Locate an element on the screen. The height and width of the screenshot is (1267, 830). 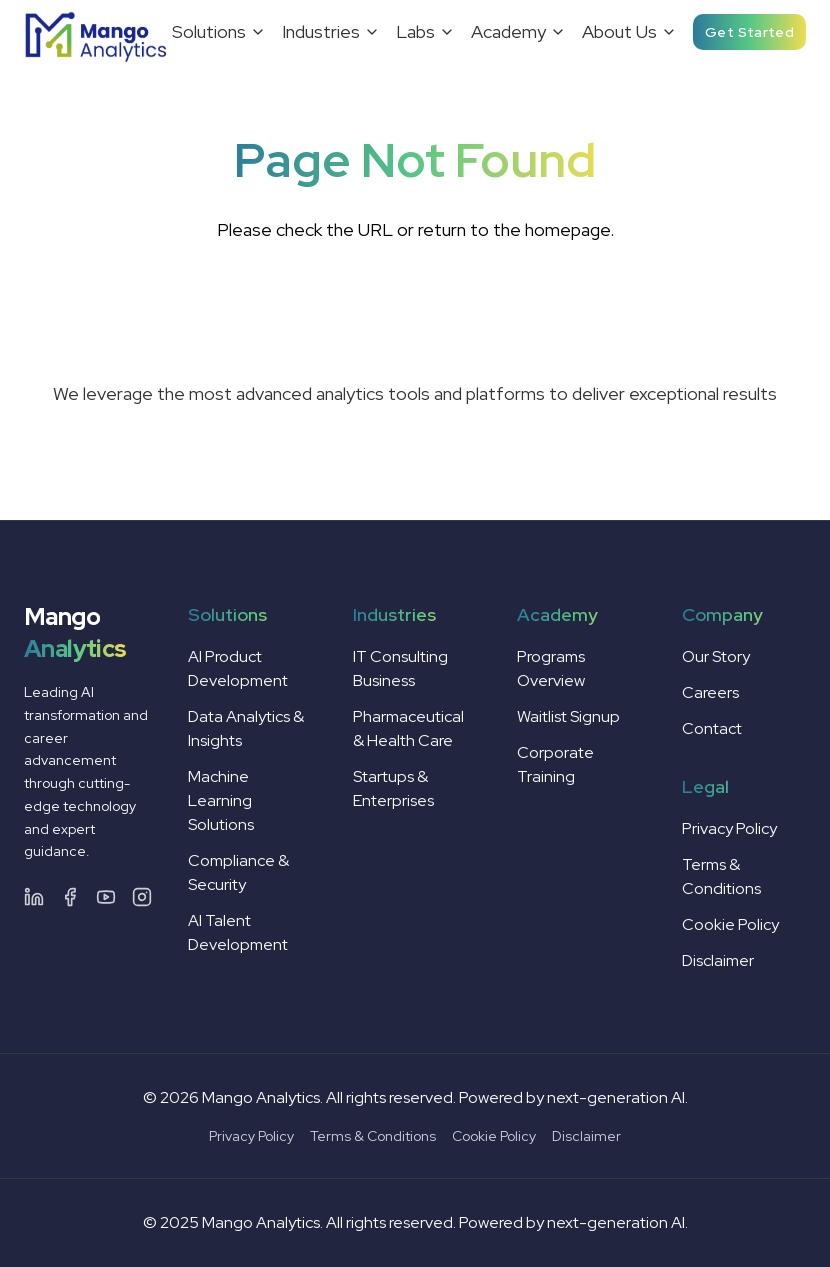
[YouTube] is located at coordinates (106, 897).